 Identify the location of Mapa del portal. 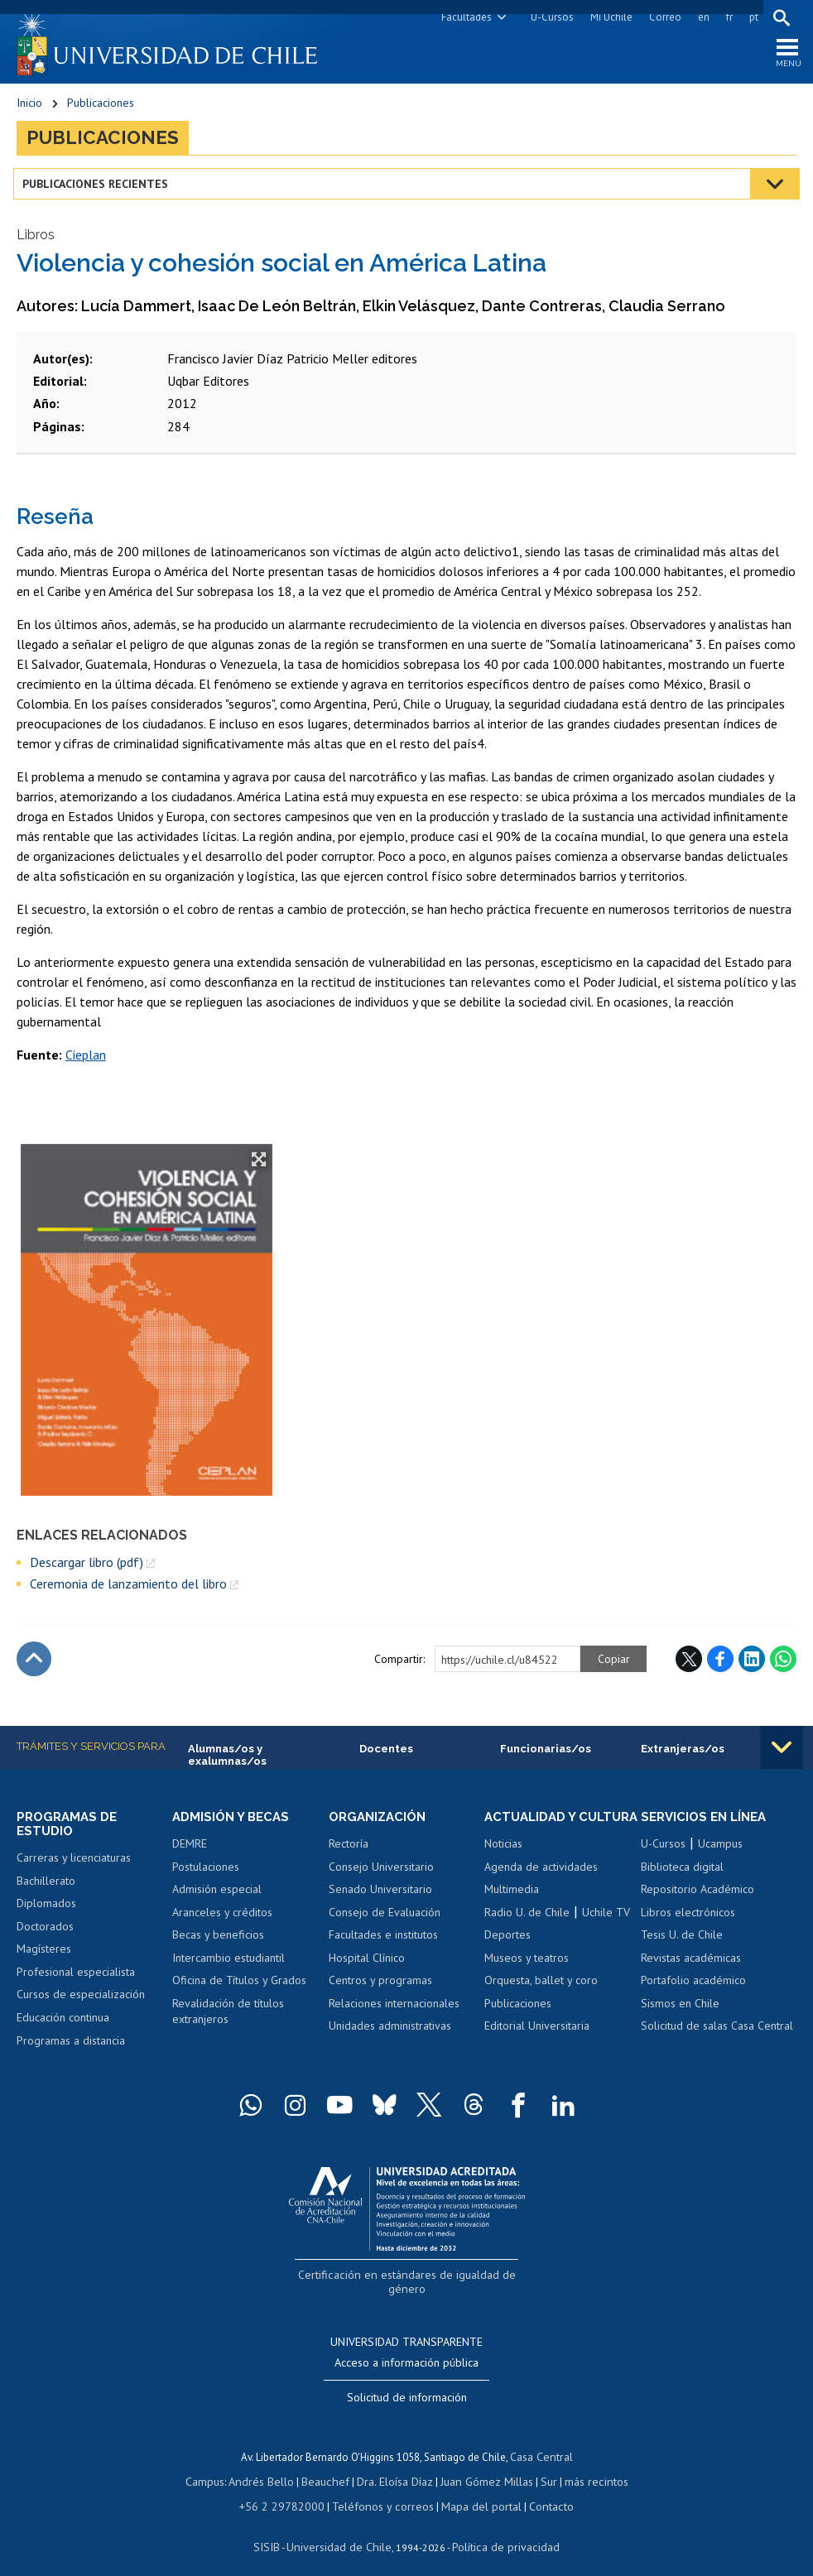
(473, 2492).